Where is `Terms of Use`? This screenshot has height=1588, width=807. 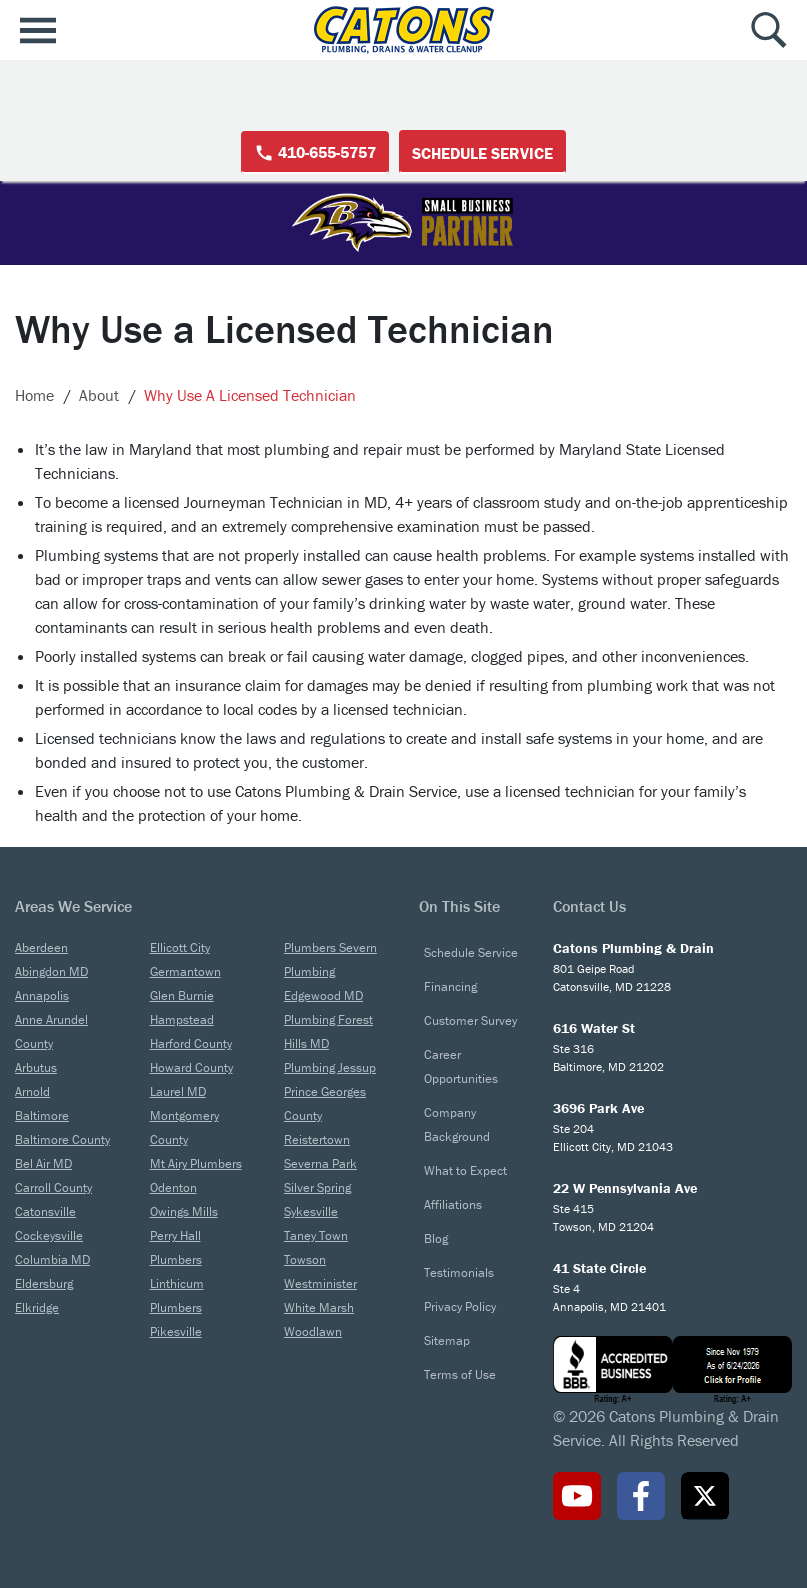 Terms of Use is located at coordinates (460, 1374).